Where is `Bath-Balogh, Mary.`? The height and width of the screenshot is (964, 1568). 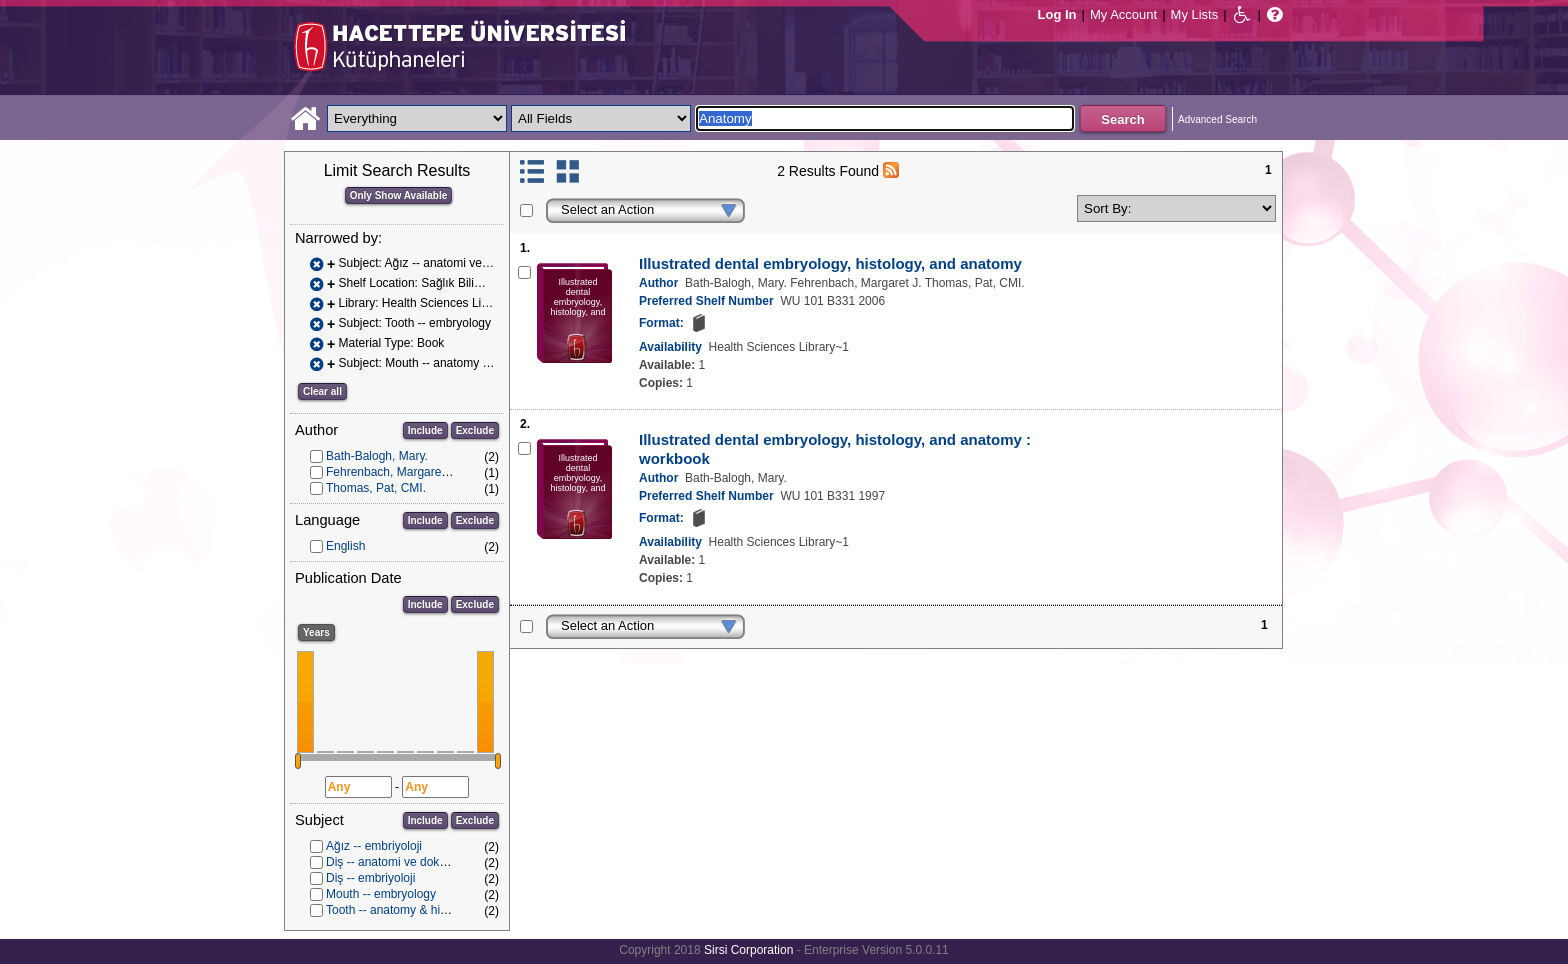
Bath-Balogh, Mary. is located at coordinates (377, 456).